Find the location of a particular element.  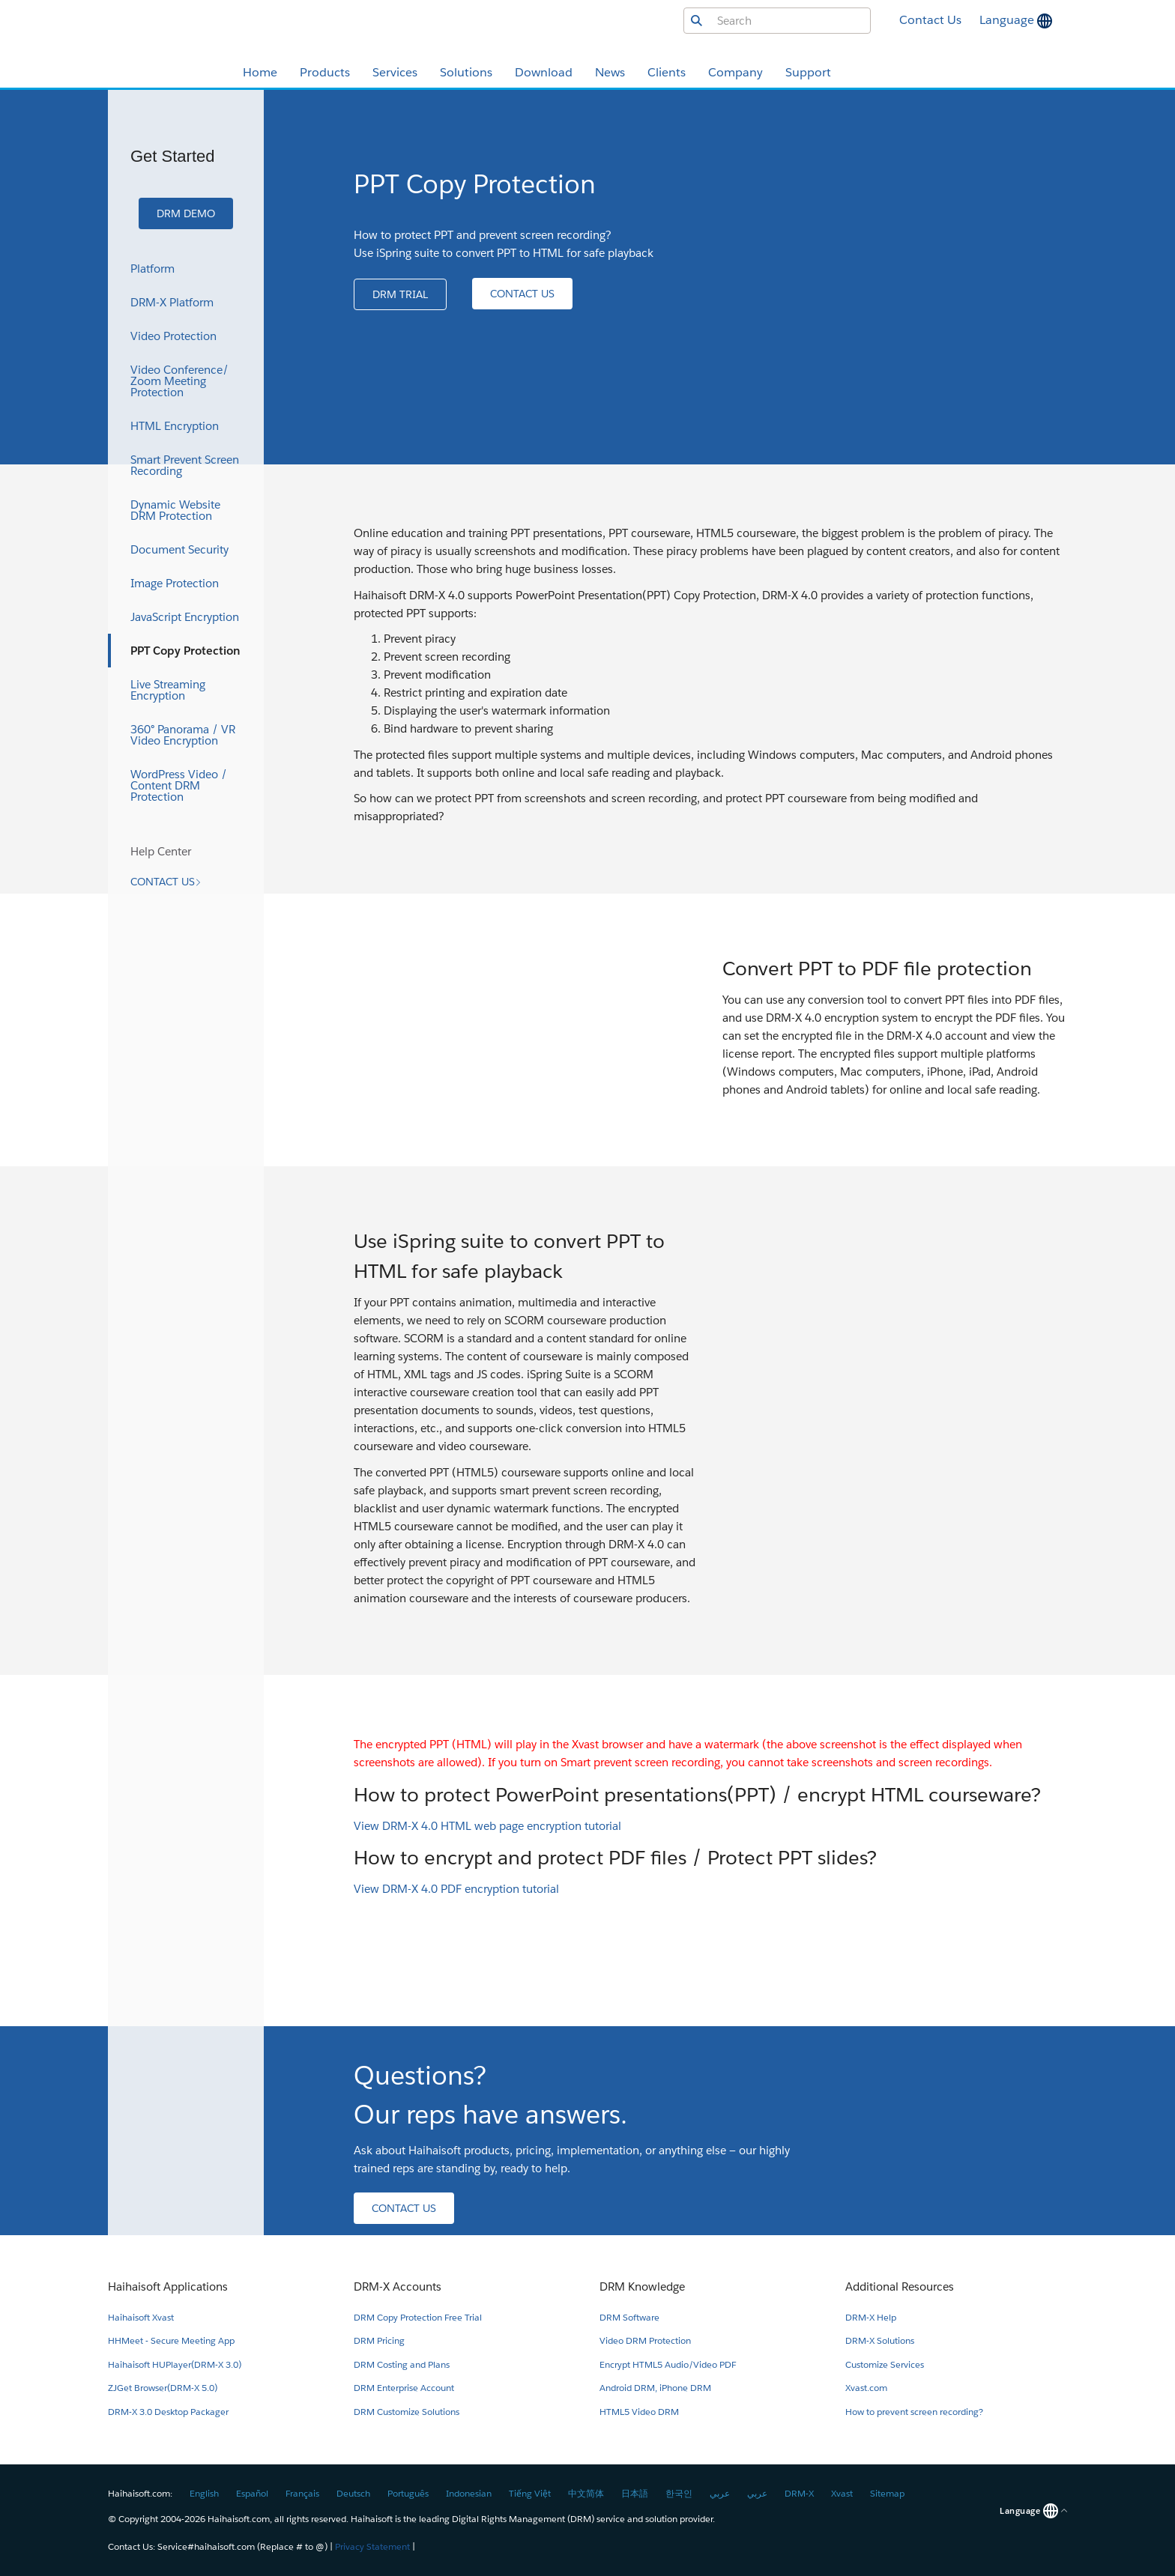

Tiếng Việt is located at coordinates (530, 2493).